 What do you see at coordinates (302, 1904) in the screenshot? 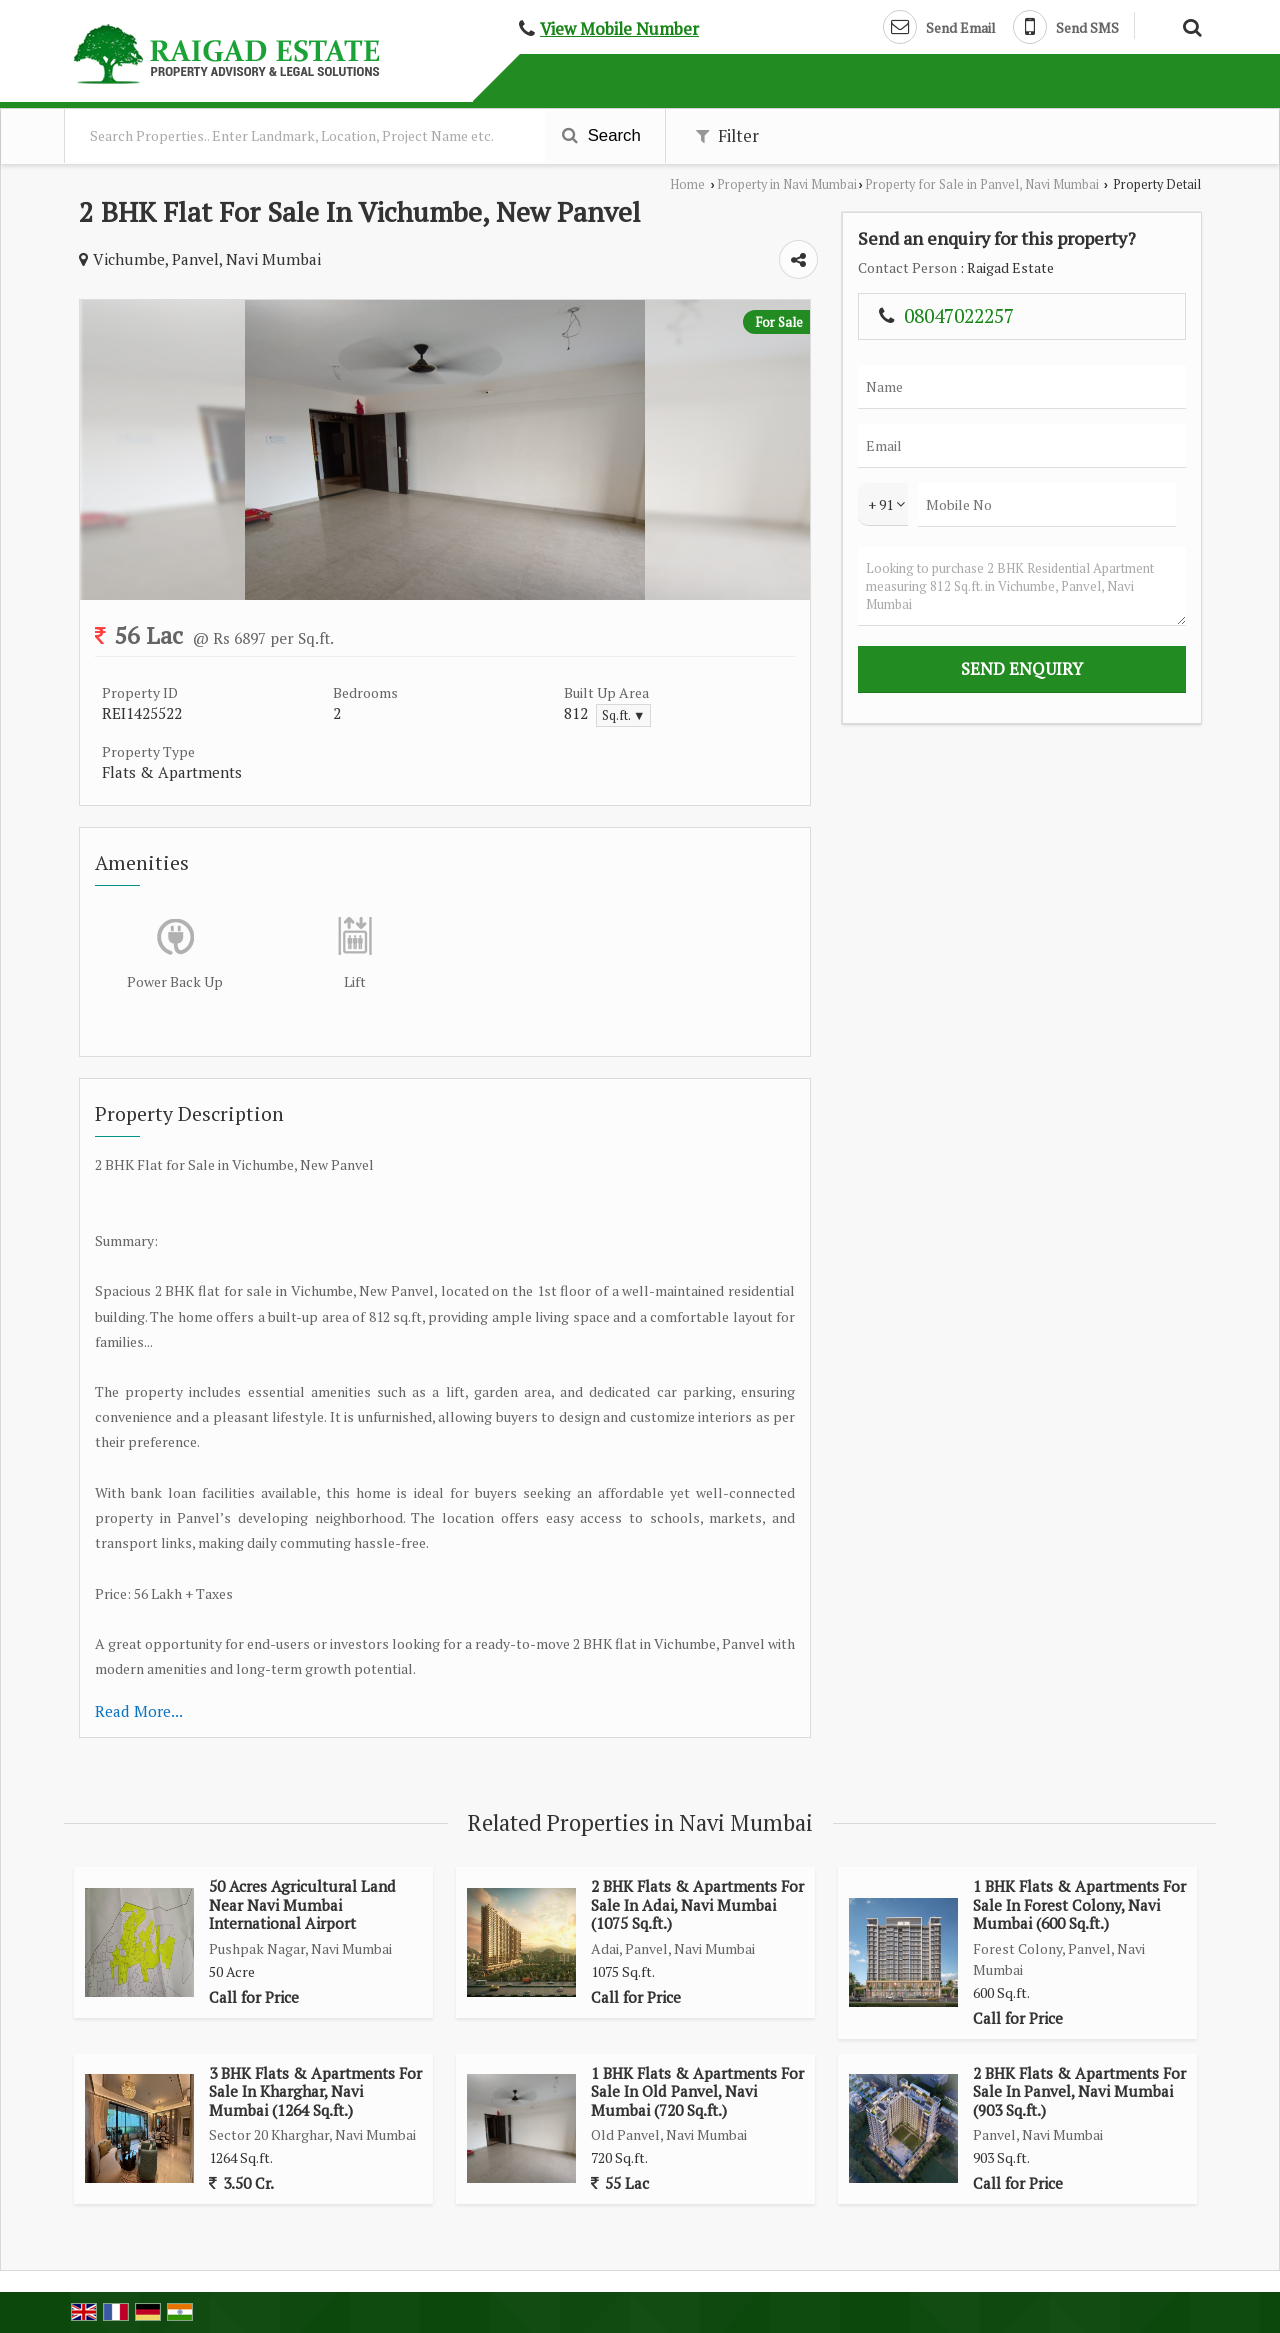
I see `50 Acres Agricultural Land Near Navi Mumbai International Airport` at bounding box center [302, 1904].